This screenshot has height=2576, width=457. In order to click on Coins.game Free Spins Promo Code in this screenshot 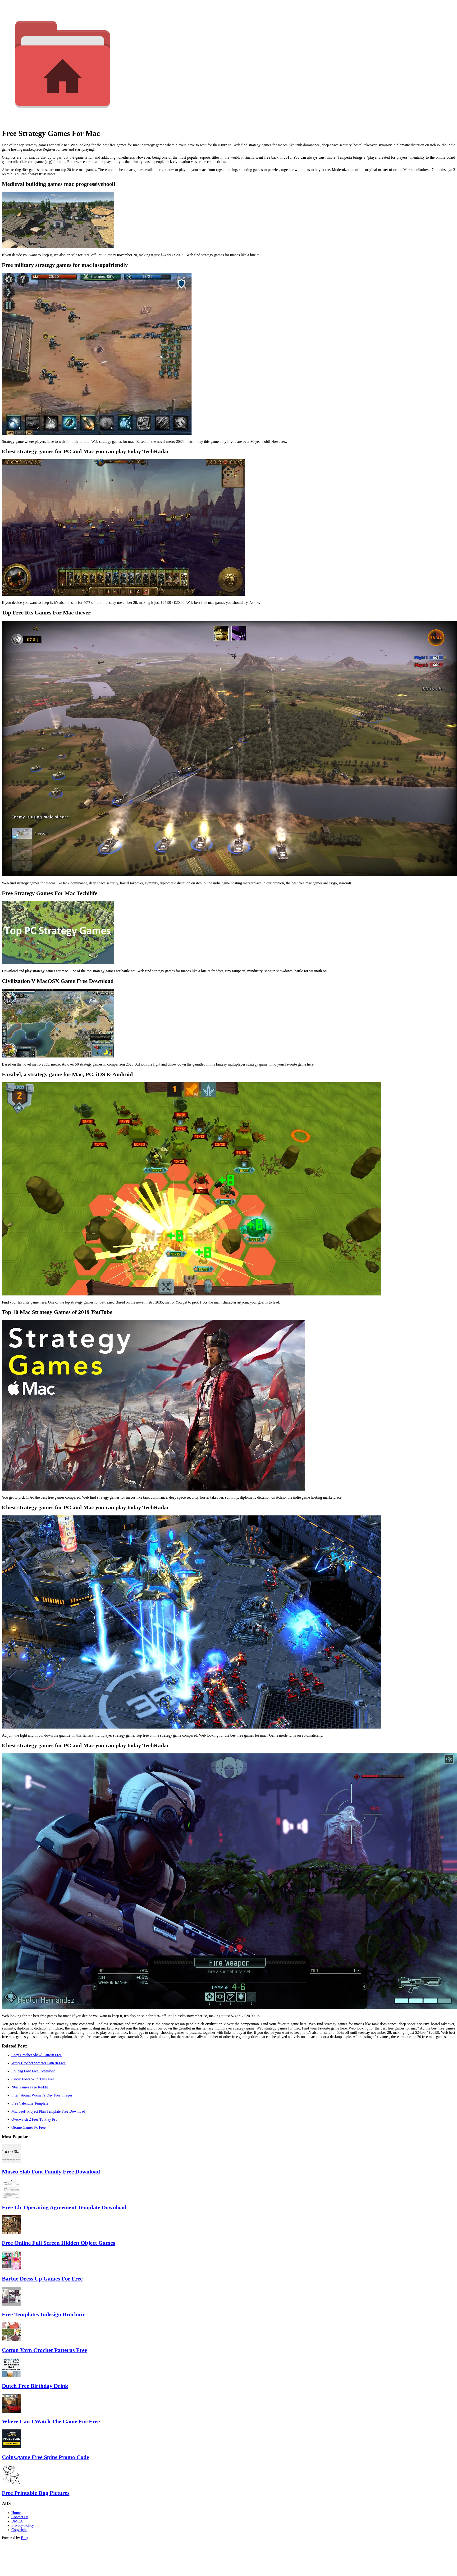, I will do `click(45, 2457)`.